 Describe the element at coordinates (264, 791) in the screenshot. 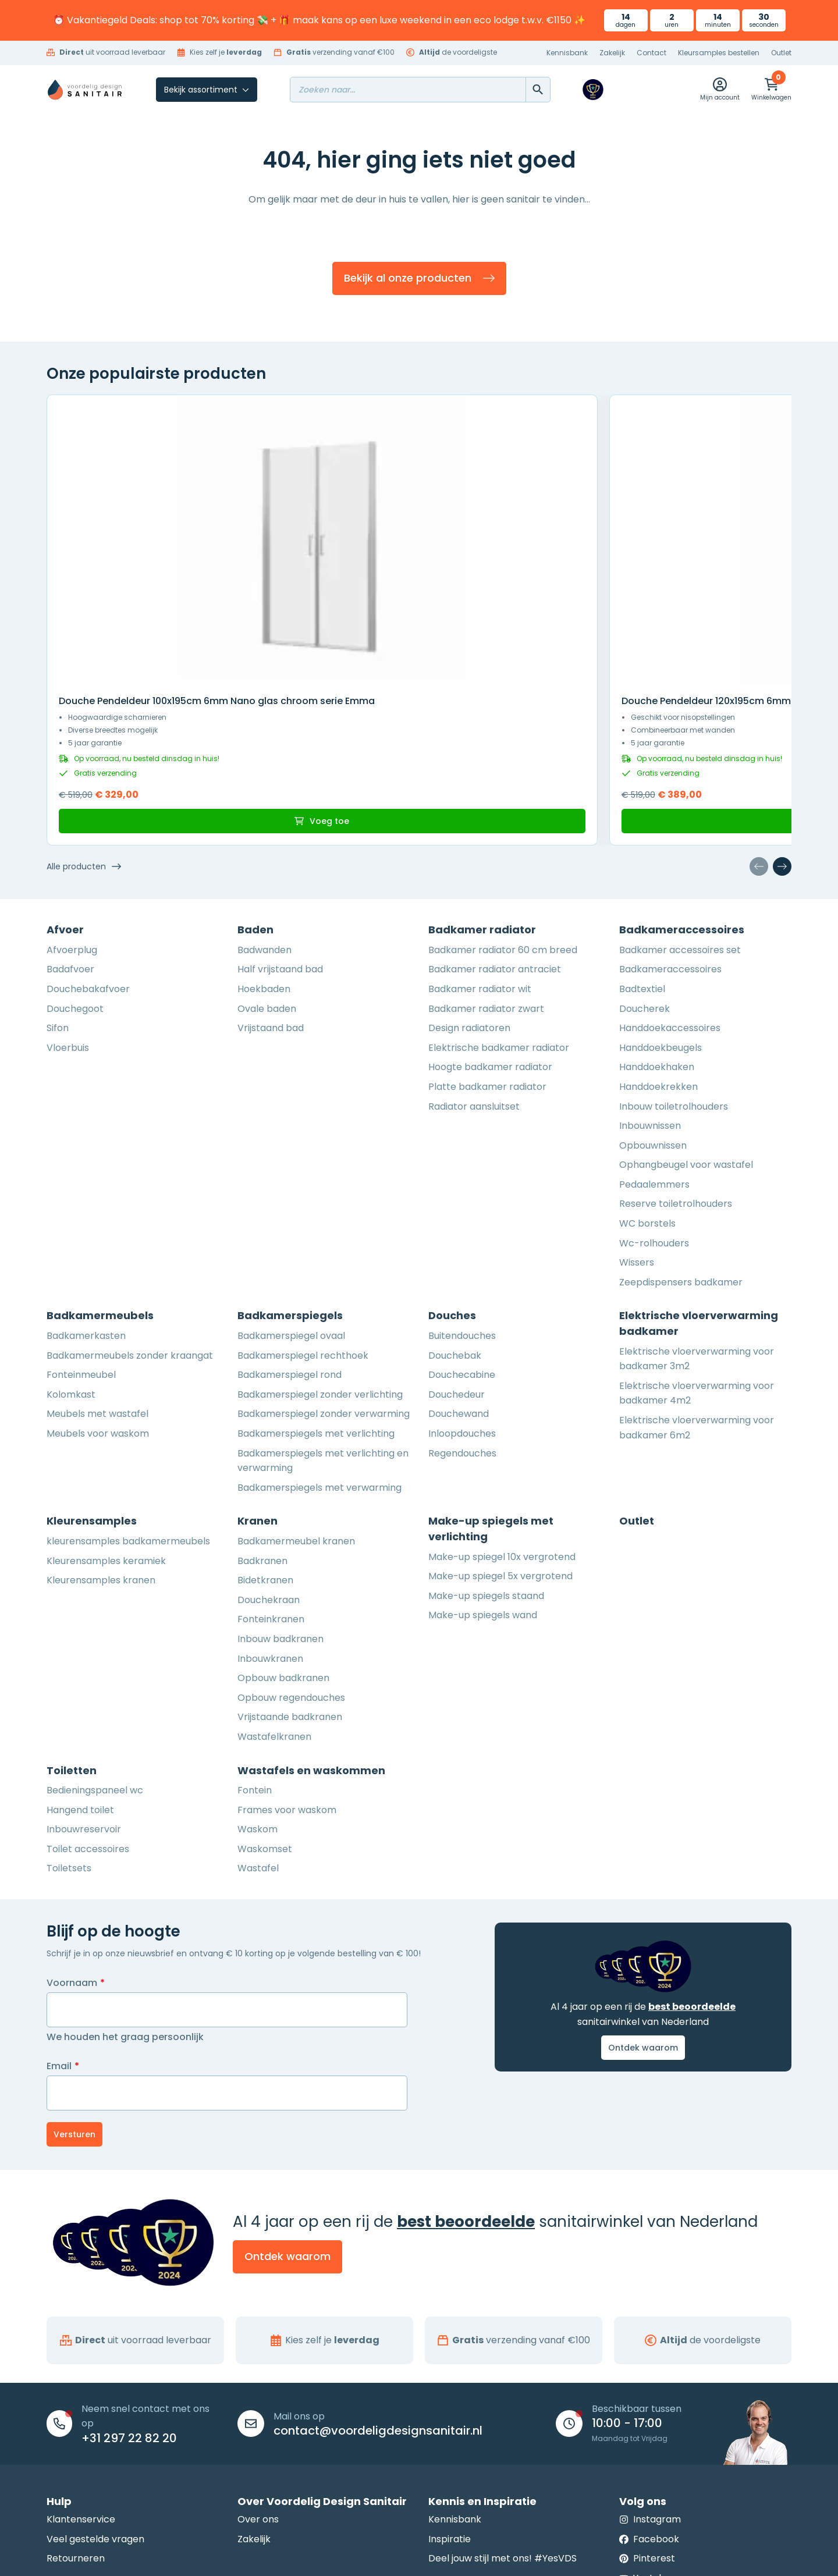

I see `Badwanden` at that location.